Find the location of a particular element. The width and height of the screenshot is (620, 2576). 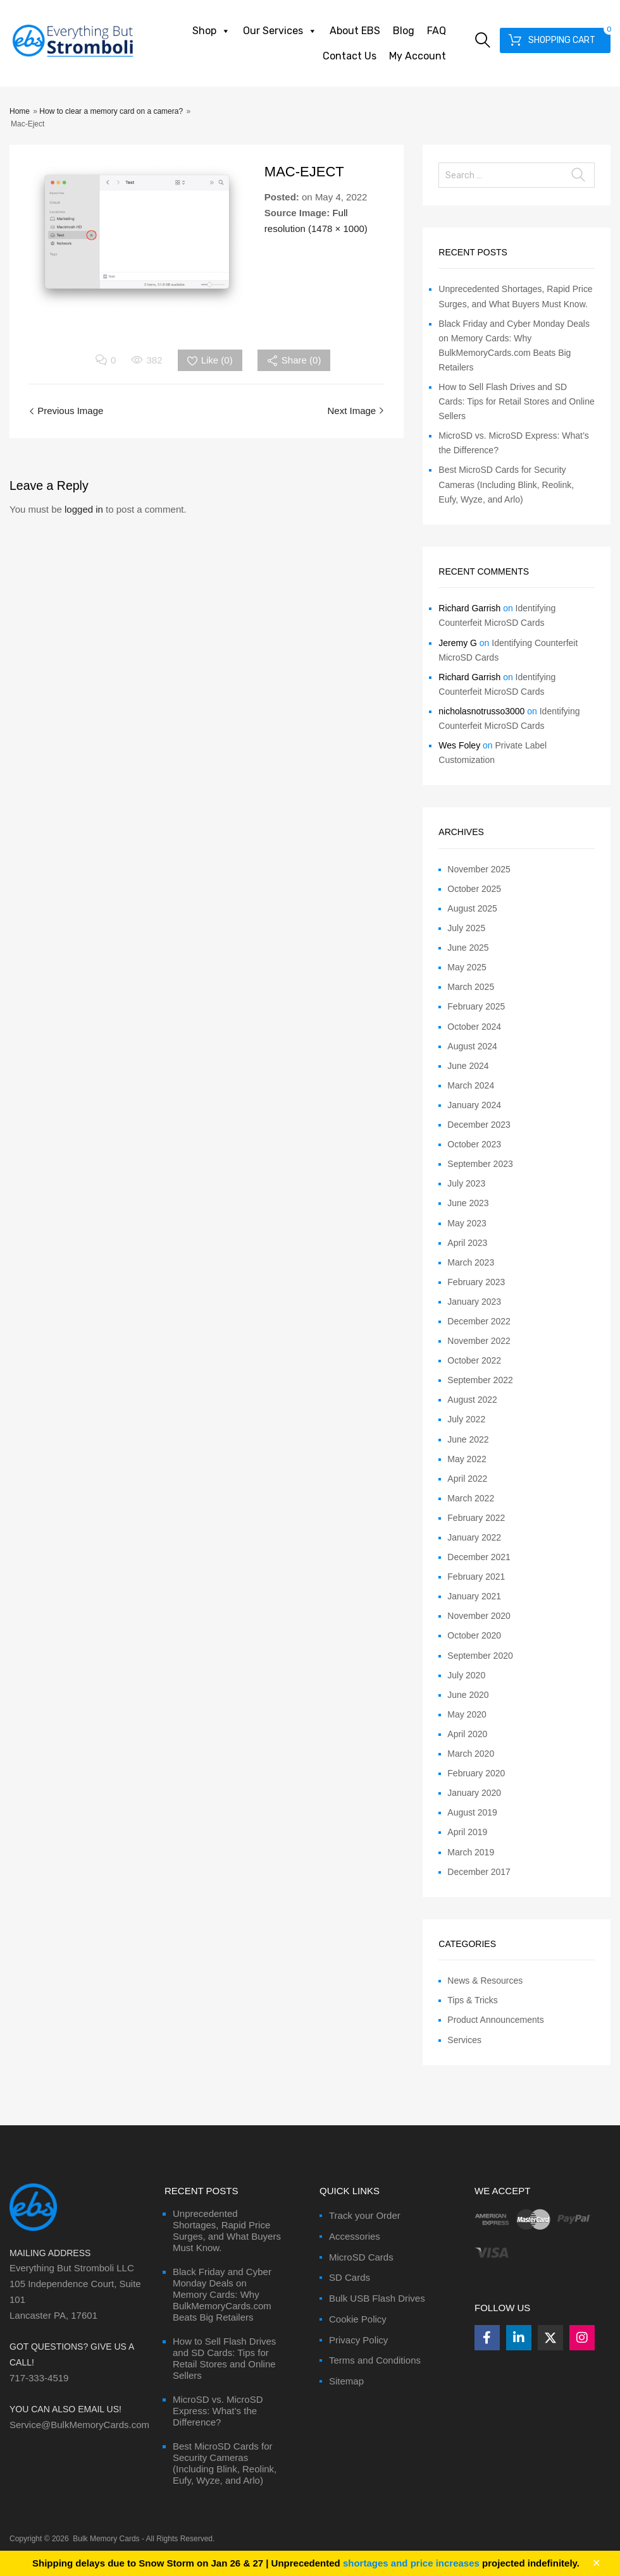

February 2025 is located at coordinates (476, 1006).